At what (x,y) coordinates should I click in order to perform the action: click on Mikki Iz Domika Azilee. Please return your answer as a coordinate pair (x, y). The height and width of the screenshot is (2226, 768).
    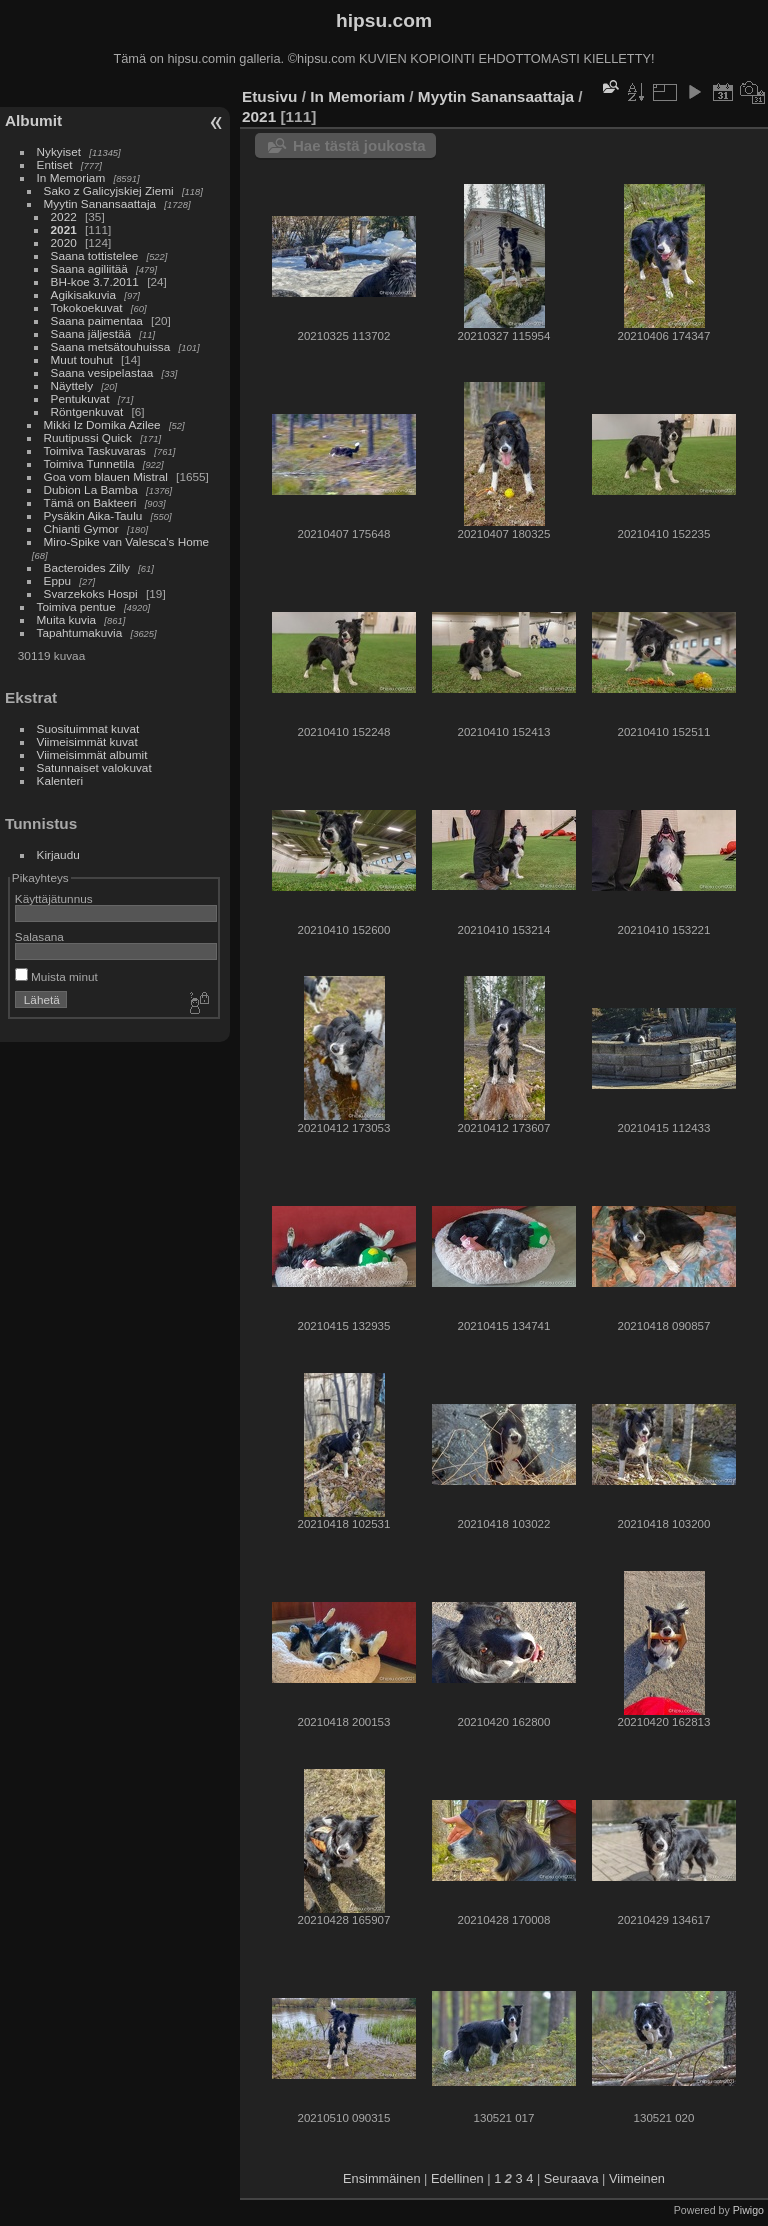
    Looking at the image, I should click on (102, 424).